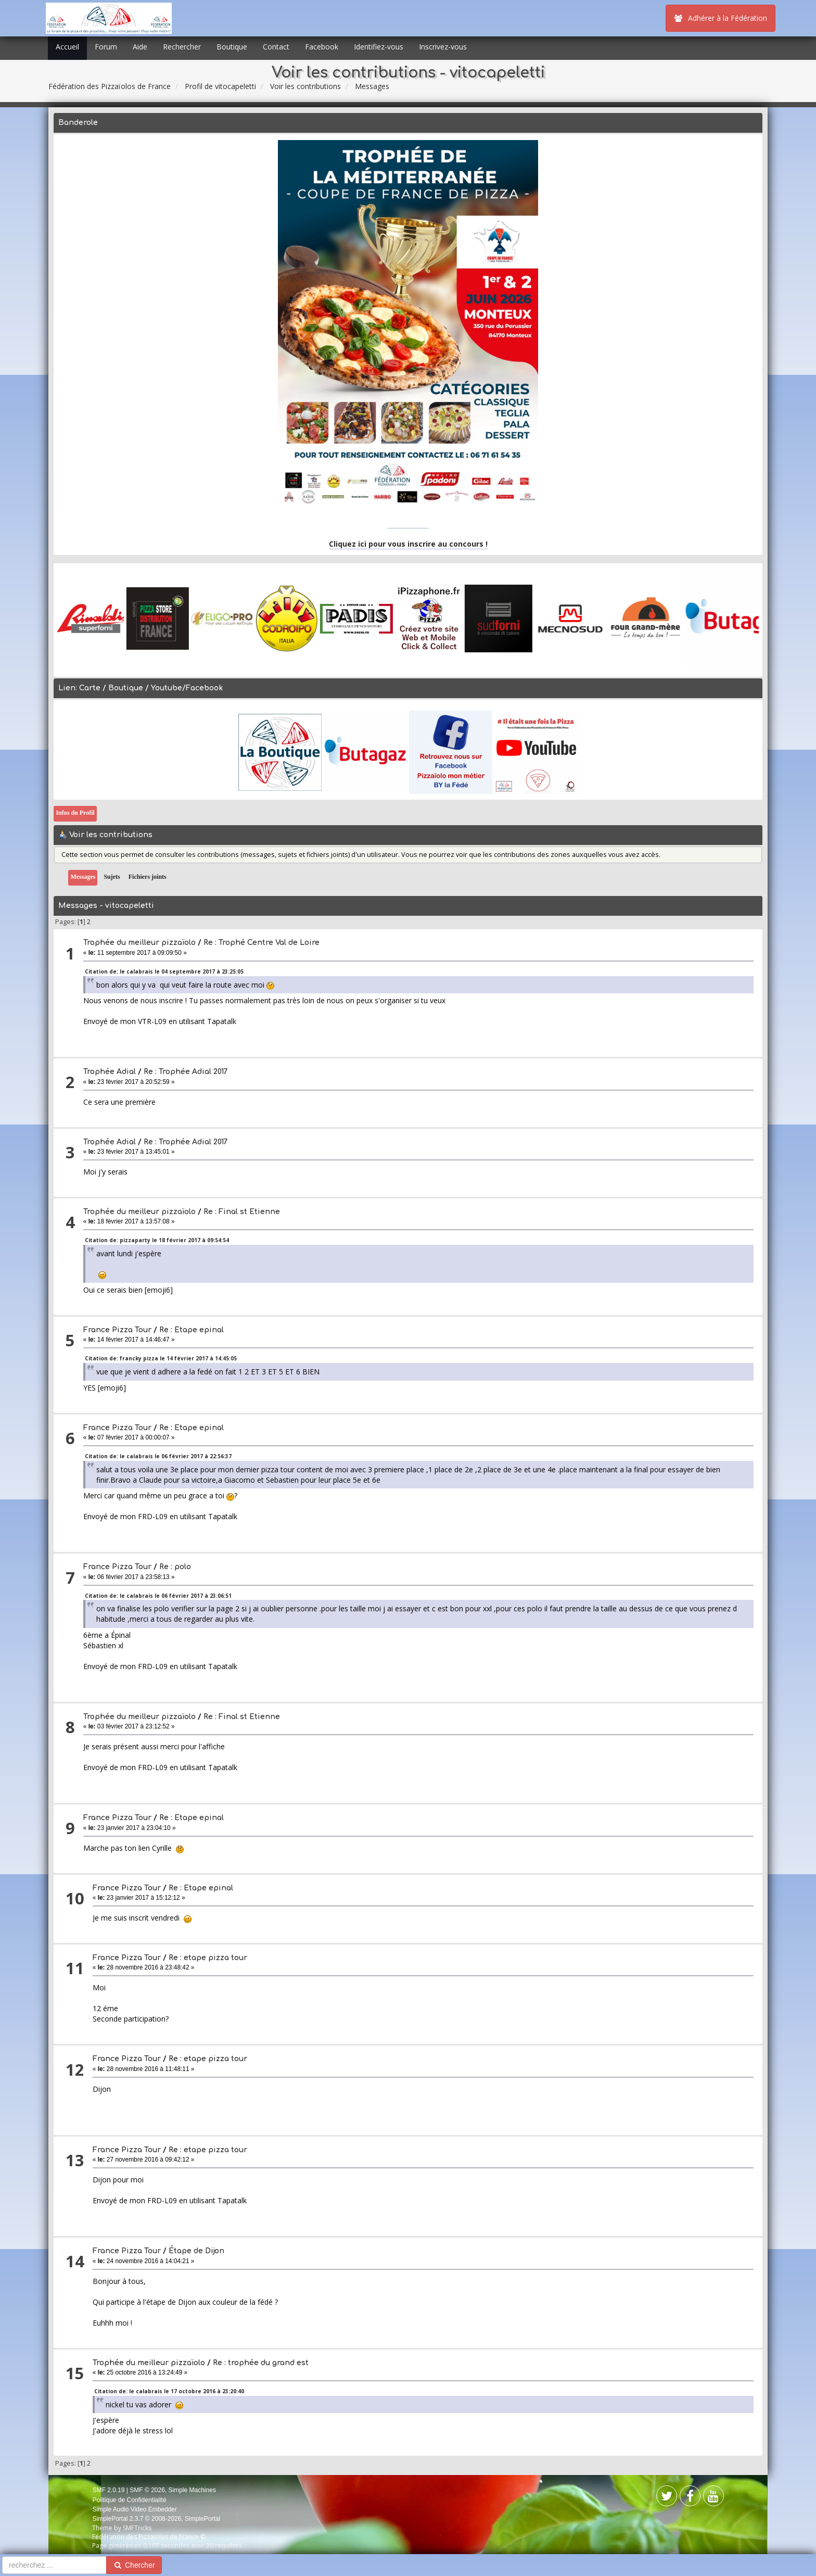 This screenshot has height=2576, width=816. I want to click on Inscrivez-vous, so click(443, 47).